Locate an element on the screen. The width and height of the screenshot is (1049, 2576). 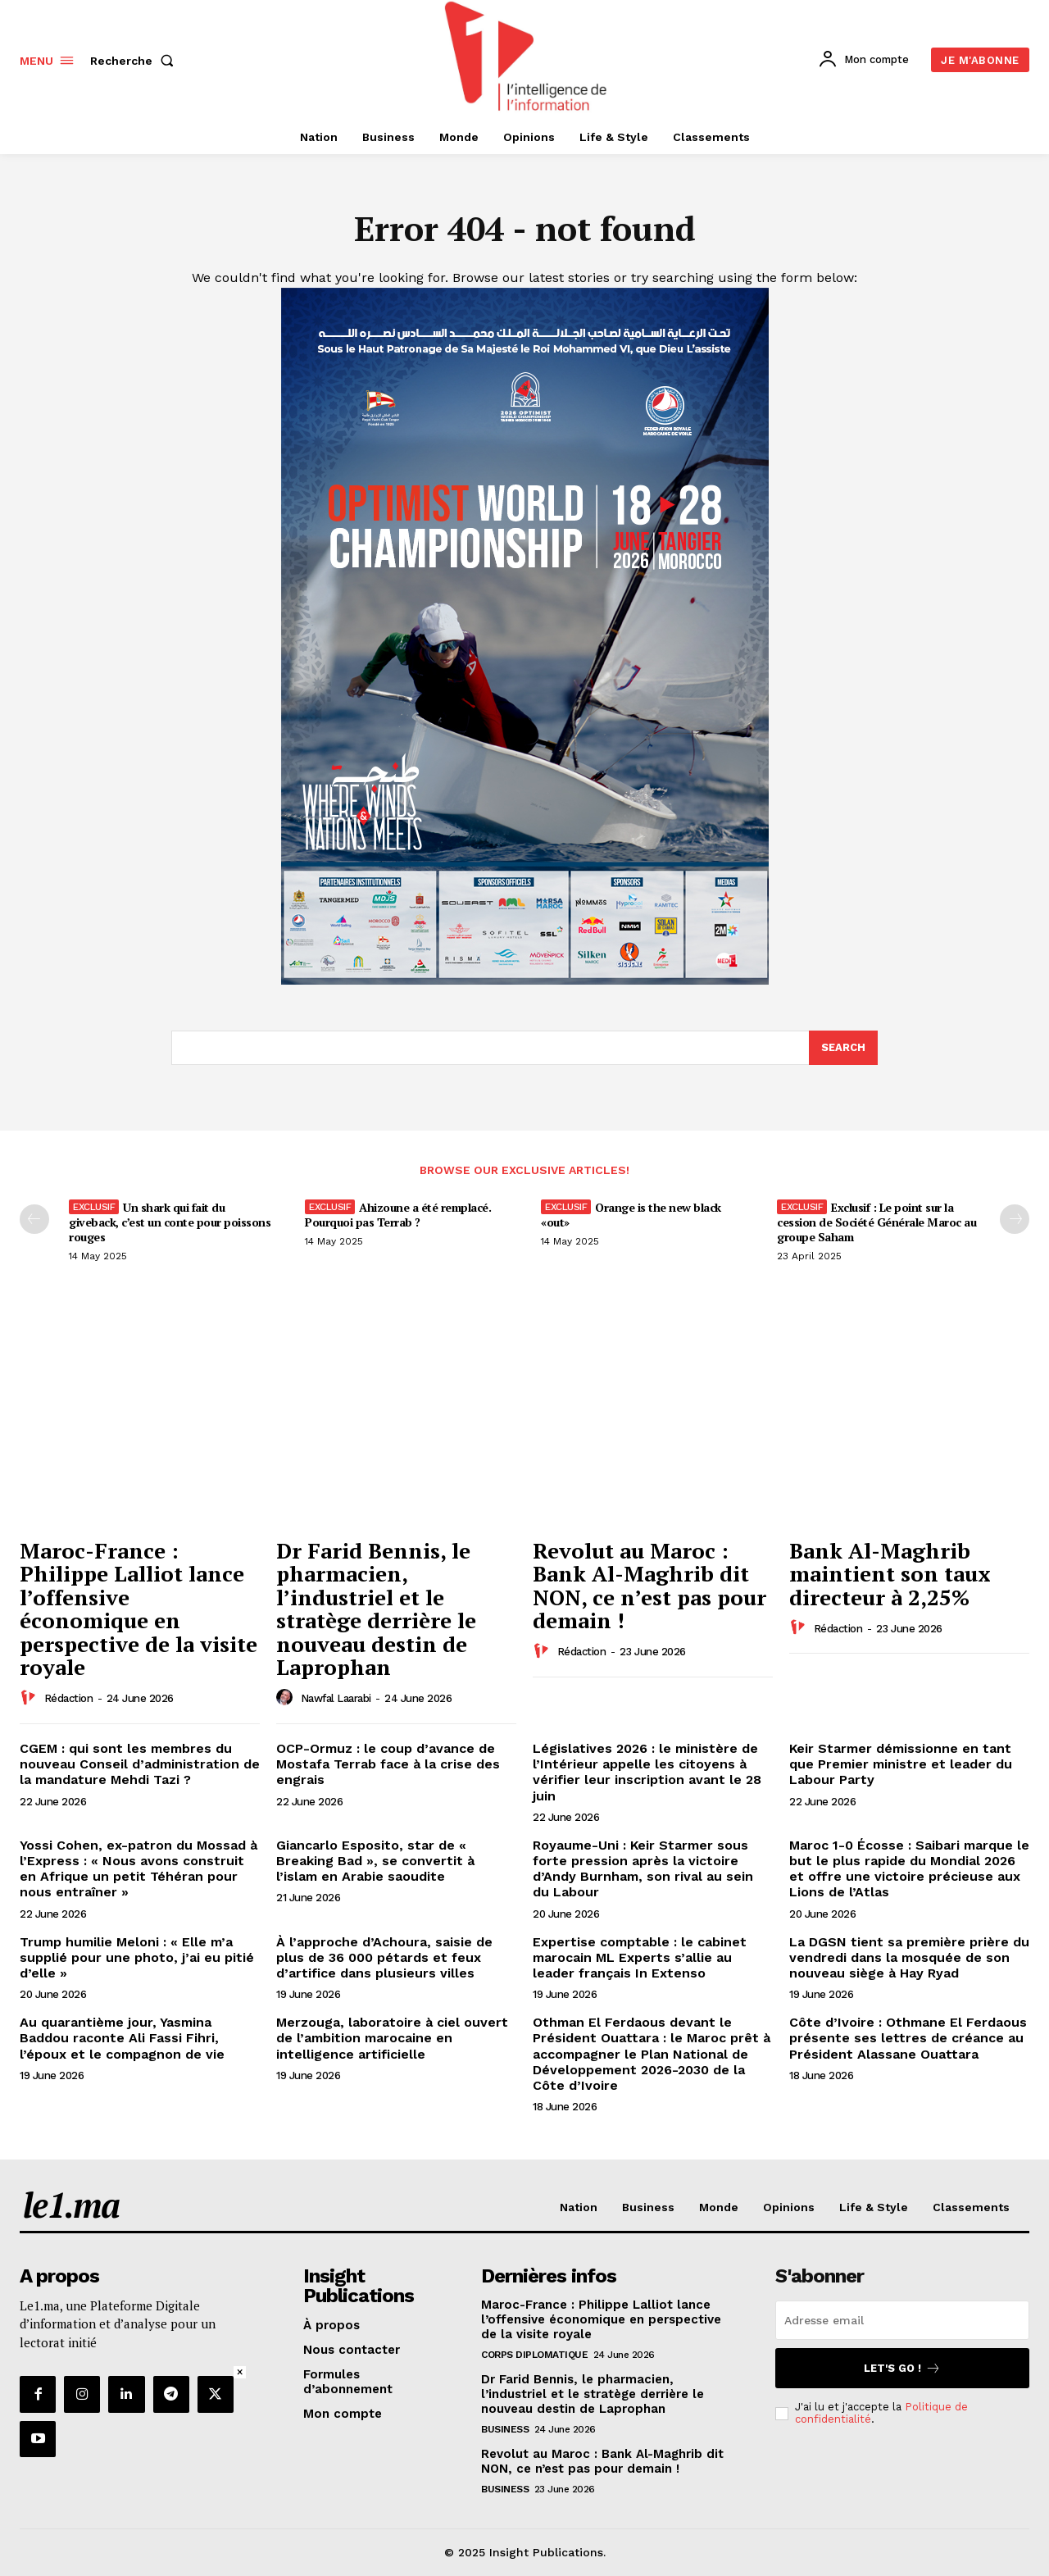
À l’approche d’Achoura, saisie de plus de 36 000 pétards et feux d’artifice dans plusieurs villes is located at coordinates (384, 1957).